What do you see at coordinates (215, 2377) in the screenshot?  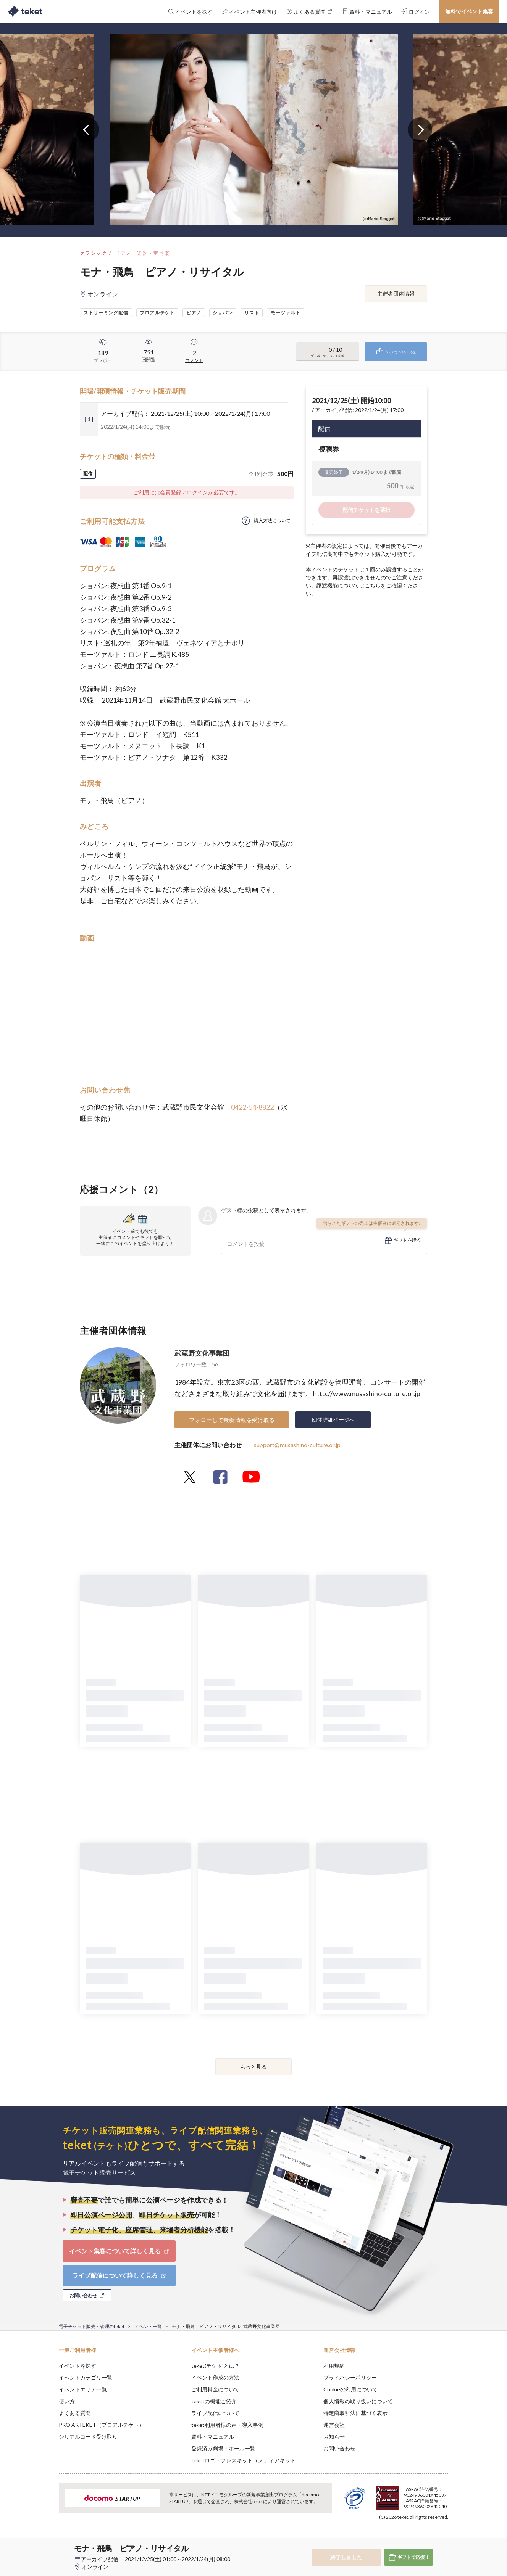 I see `イベント作成の方法` at bounding box center [215, 2377].